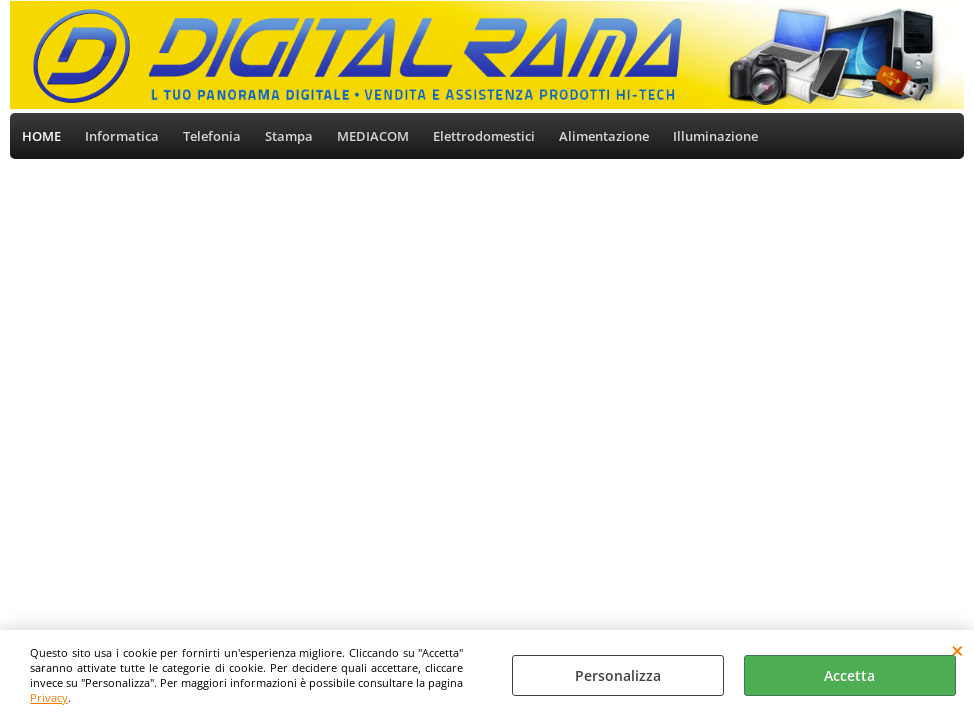  What do you see at coordinates (849, 675) in the screenshot?
I see `Accetta` at bounding box center [849, 675].